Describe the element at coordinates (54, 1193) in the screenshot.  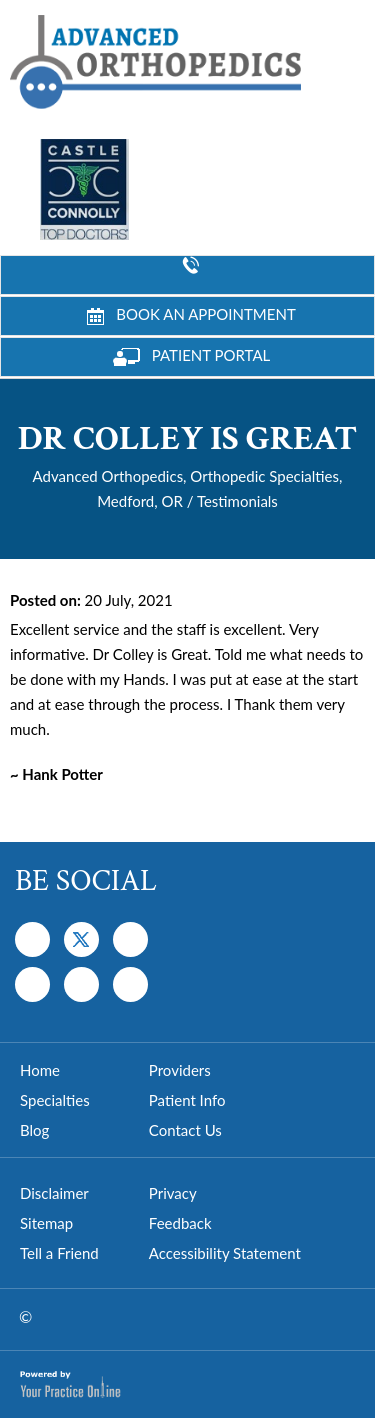
I see `Disclaimer` at that location.